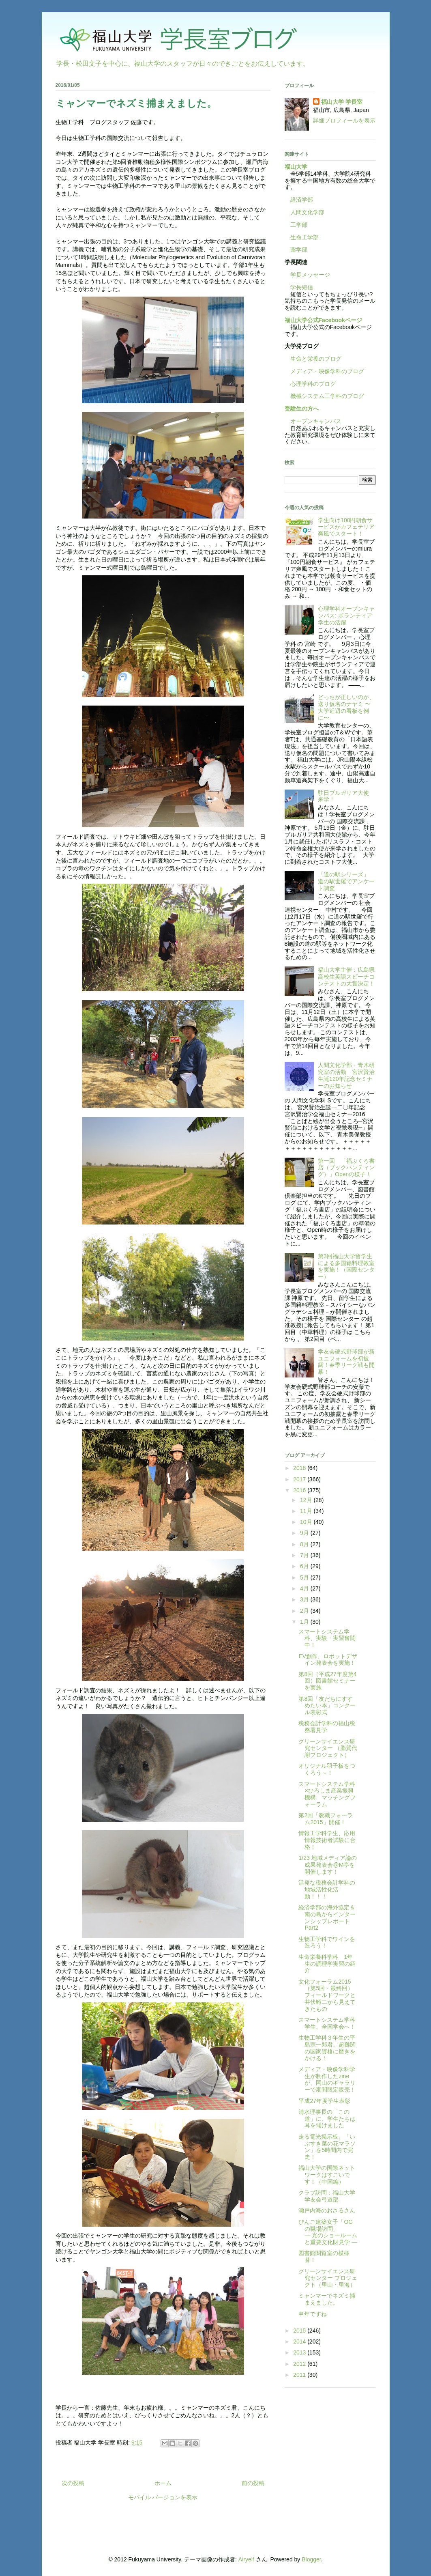  What do you see at coordinates (327, 2146) in the screenshot?
I see `走る電光掲示板、「いぶすき菜の花マラソン」を5時間内で完走！` at bounding box center [327, 2146].